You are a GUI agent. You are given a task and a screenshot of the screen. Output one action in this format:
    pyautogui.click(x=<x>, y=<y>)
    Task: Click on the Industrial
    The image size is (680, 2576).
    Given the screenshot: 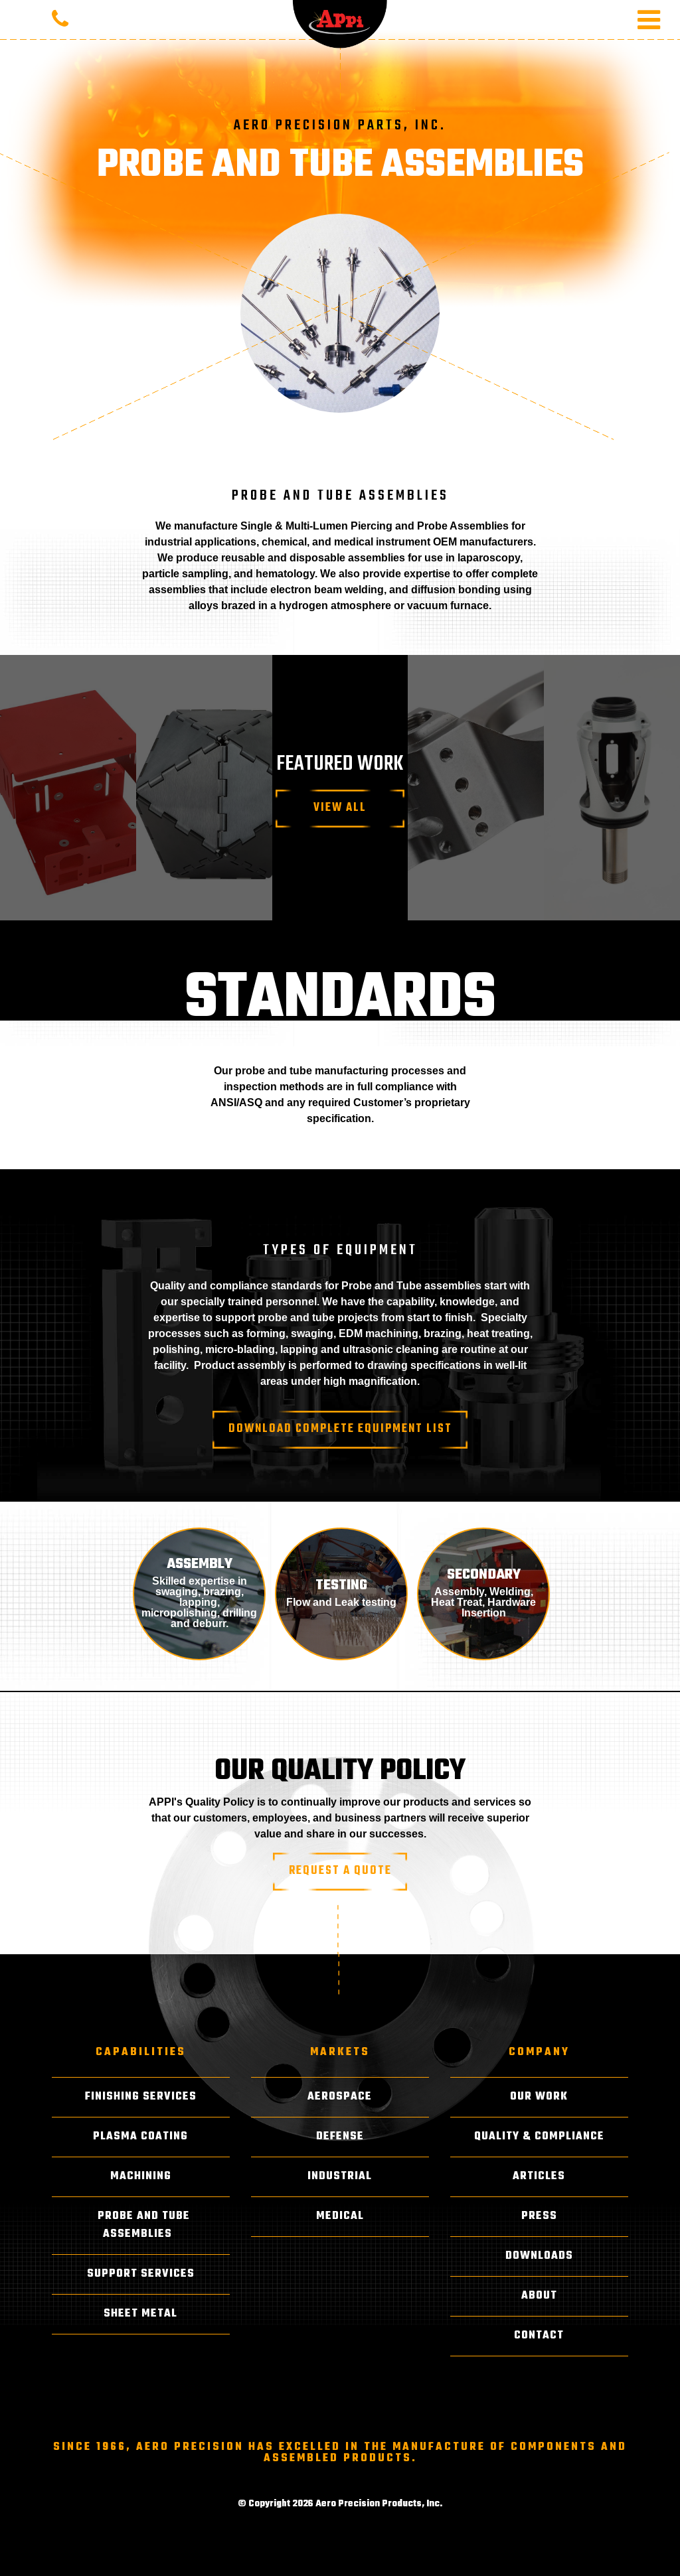 What is the action you would take?
    pyautogui.click(x=339, y=2176)
    